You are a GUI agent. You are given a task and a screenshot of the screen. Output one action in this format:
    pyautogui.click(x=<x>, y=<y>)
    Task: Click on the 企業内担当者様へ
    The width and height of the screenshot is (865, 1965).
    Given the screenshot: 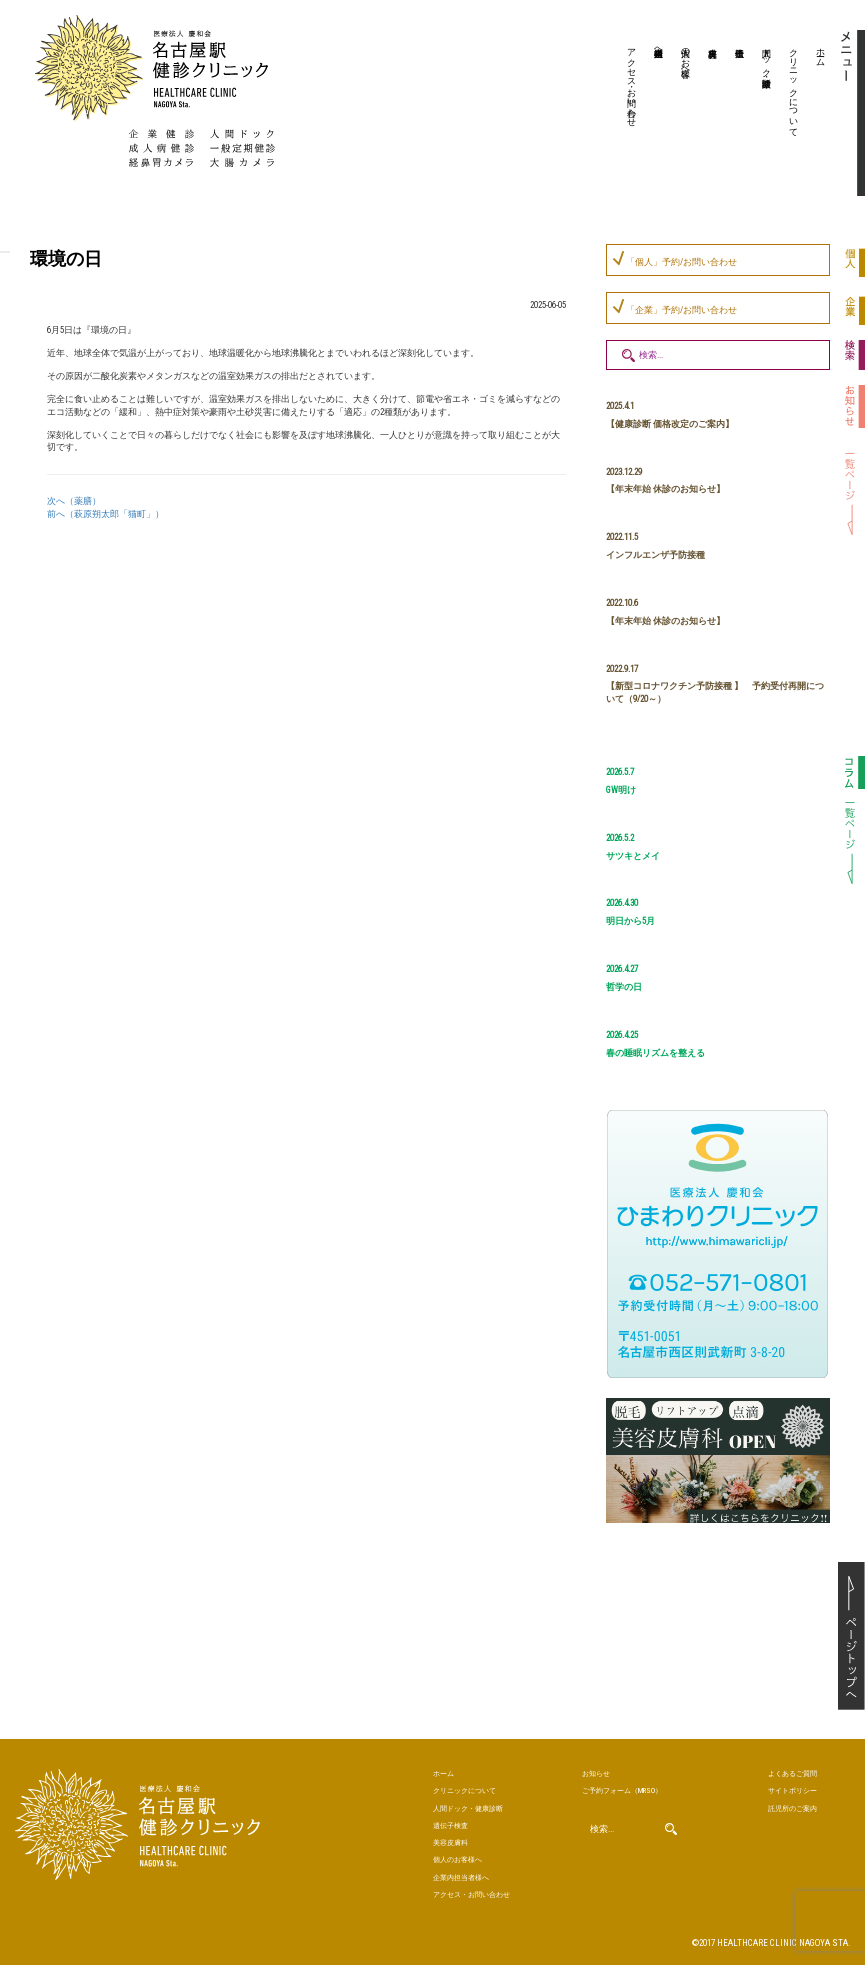 What is the action you would take?
    pyautogui.click(x=659, y=47)
    